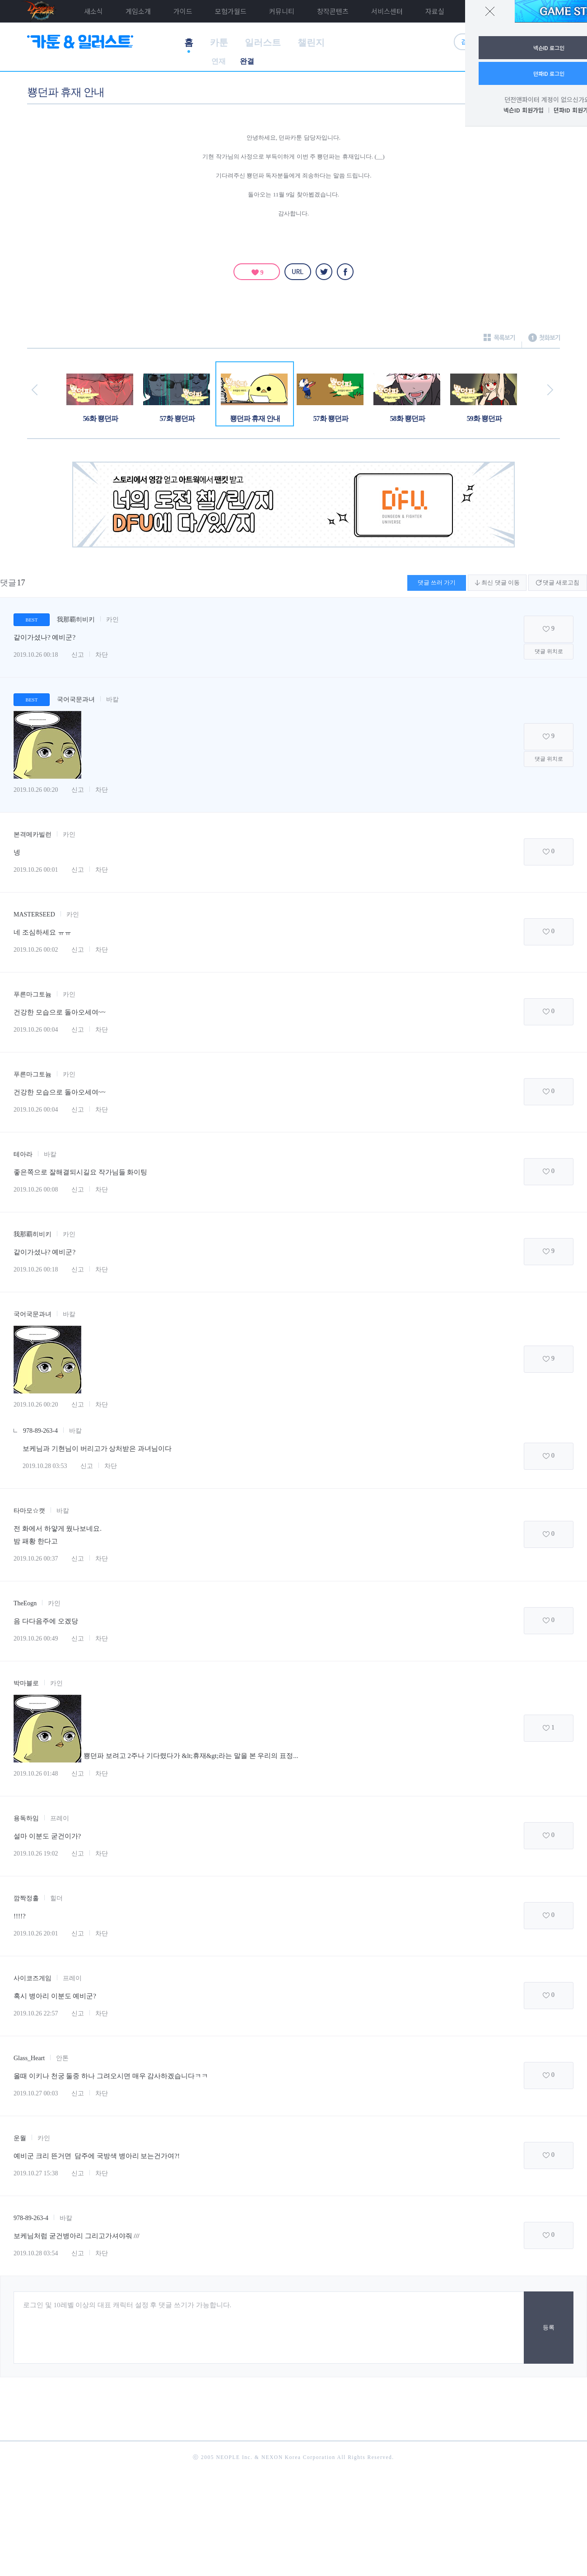  What do you see at coordinates (247, 61) in the screenshot?
I see `완결` at bounding box center [247, 61].